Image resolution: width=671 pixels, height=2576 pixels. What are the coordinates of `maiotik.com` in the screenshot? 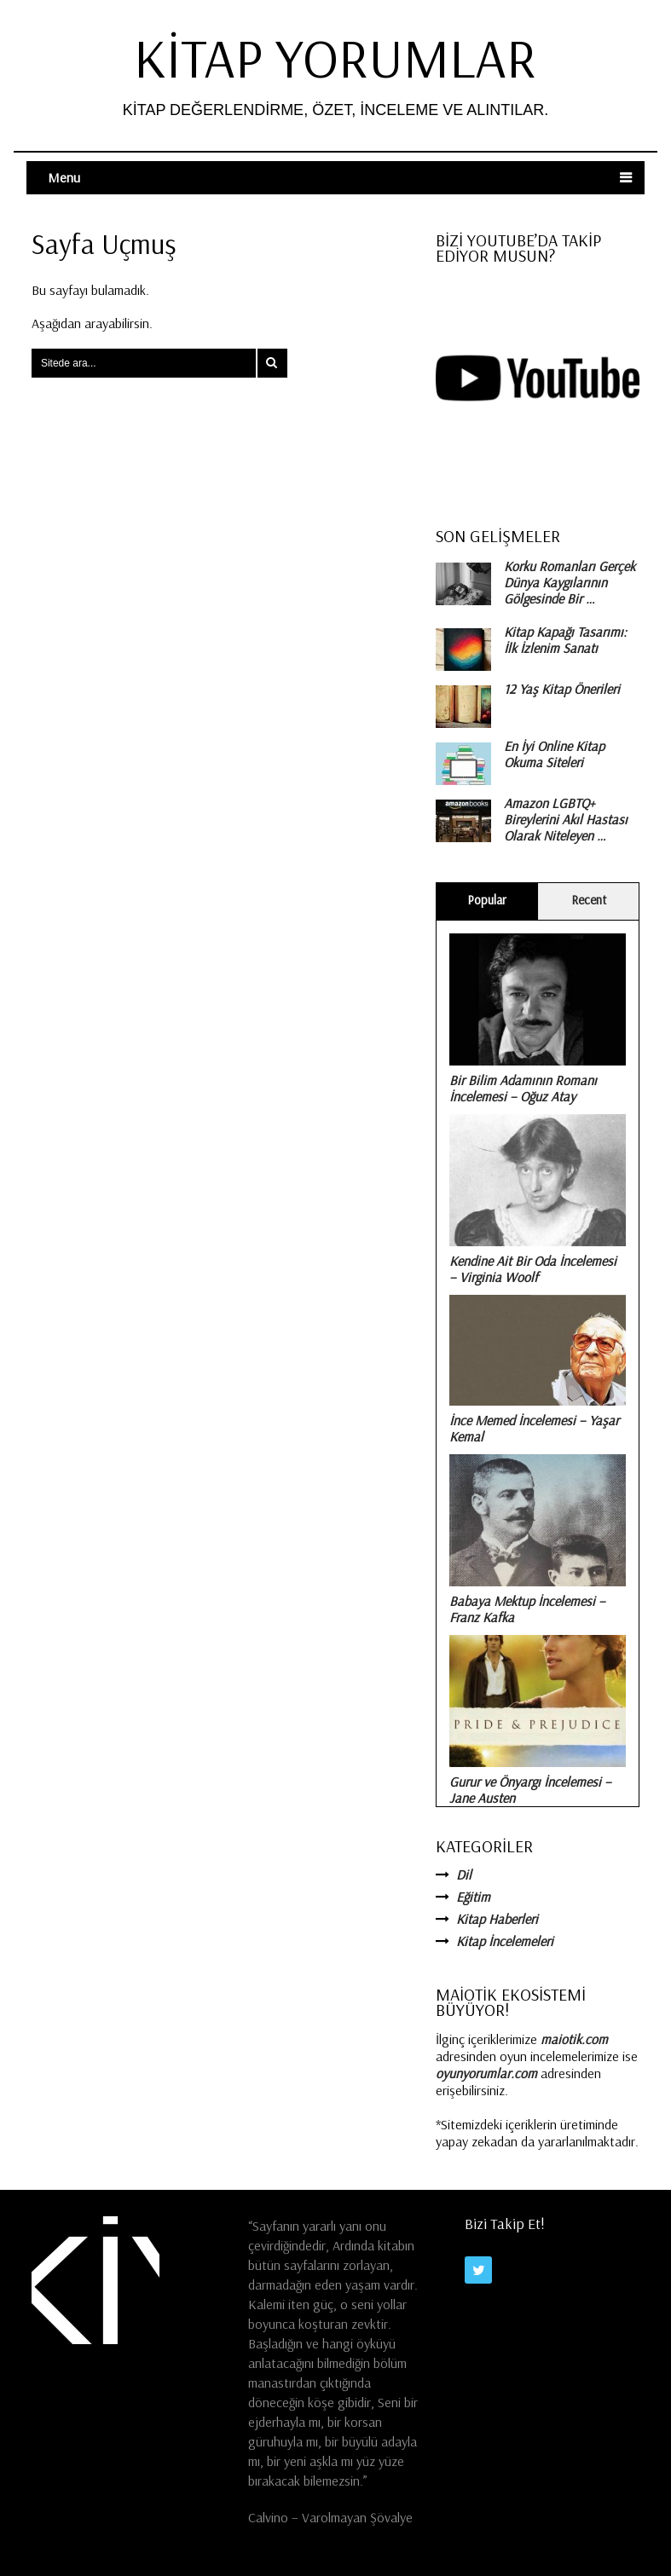 It's located at (574, 2039).